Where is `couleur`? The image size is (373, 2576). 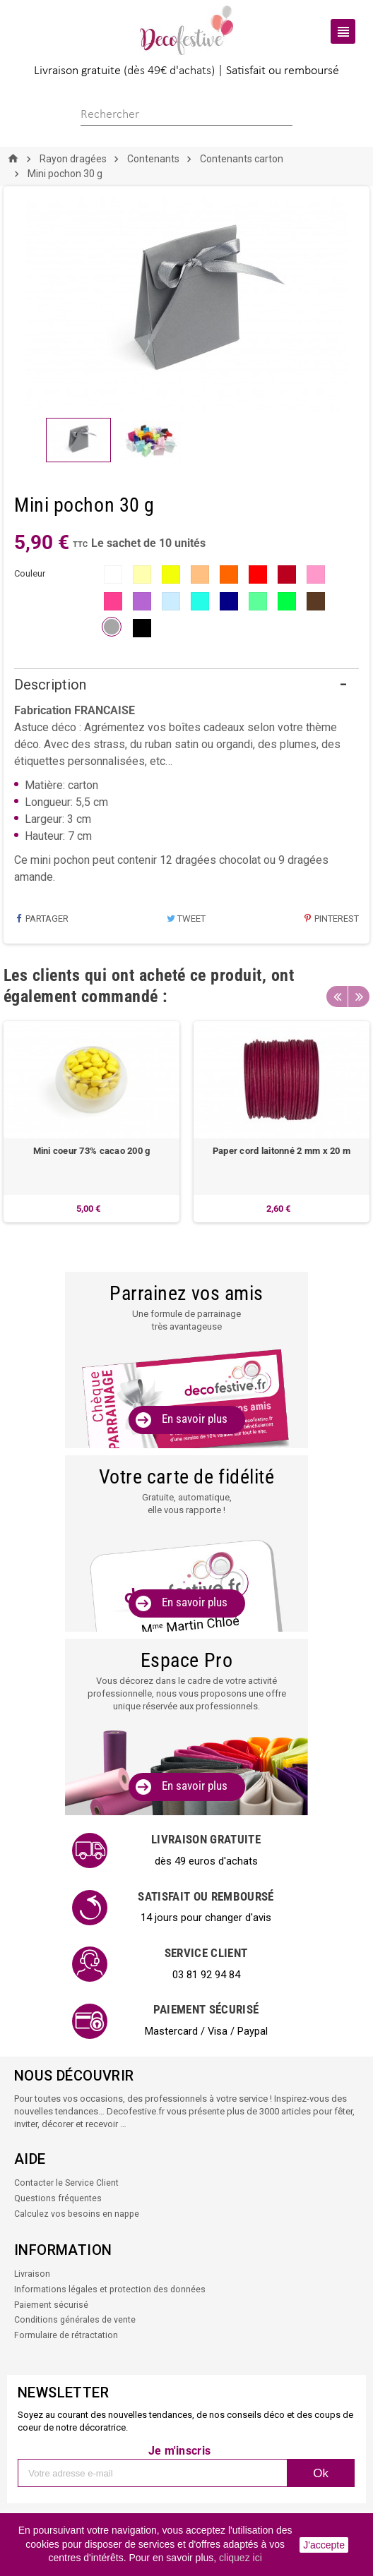
couleur is located at coordinates (29, 573).